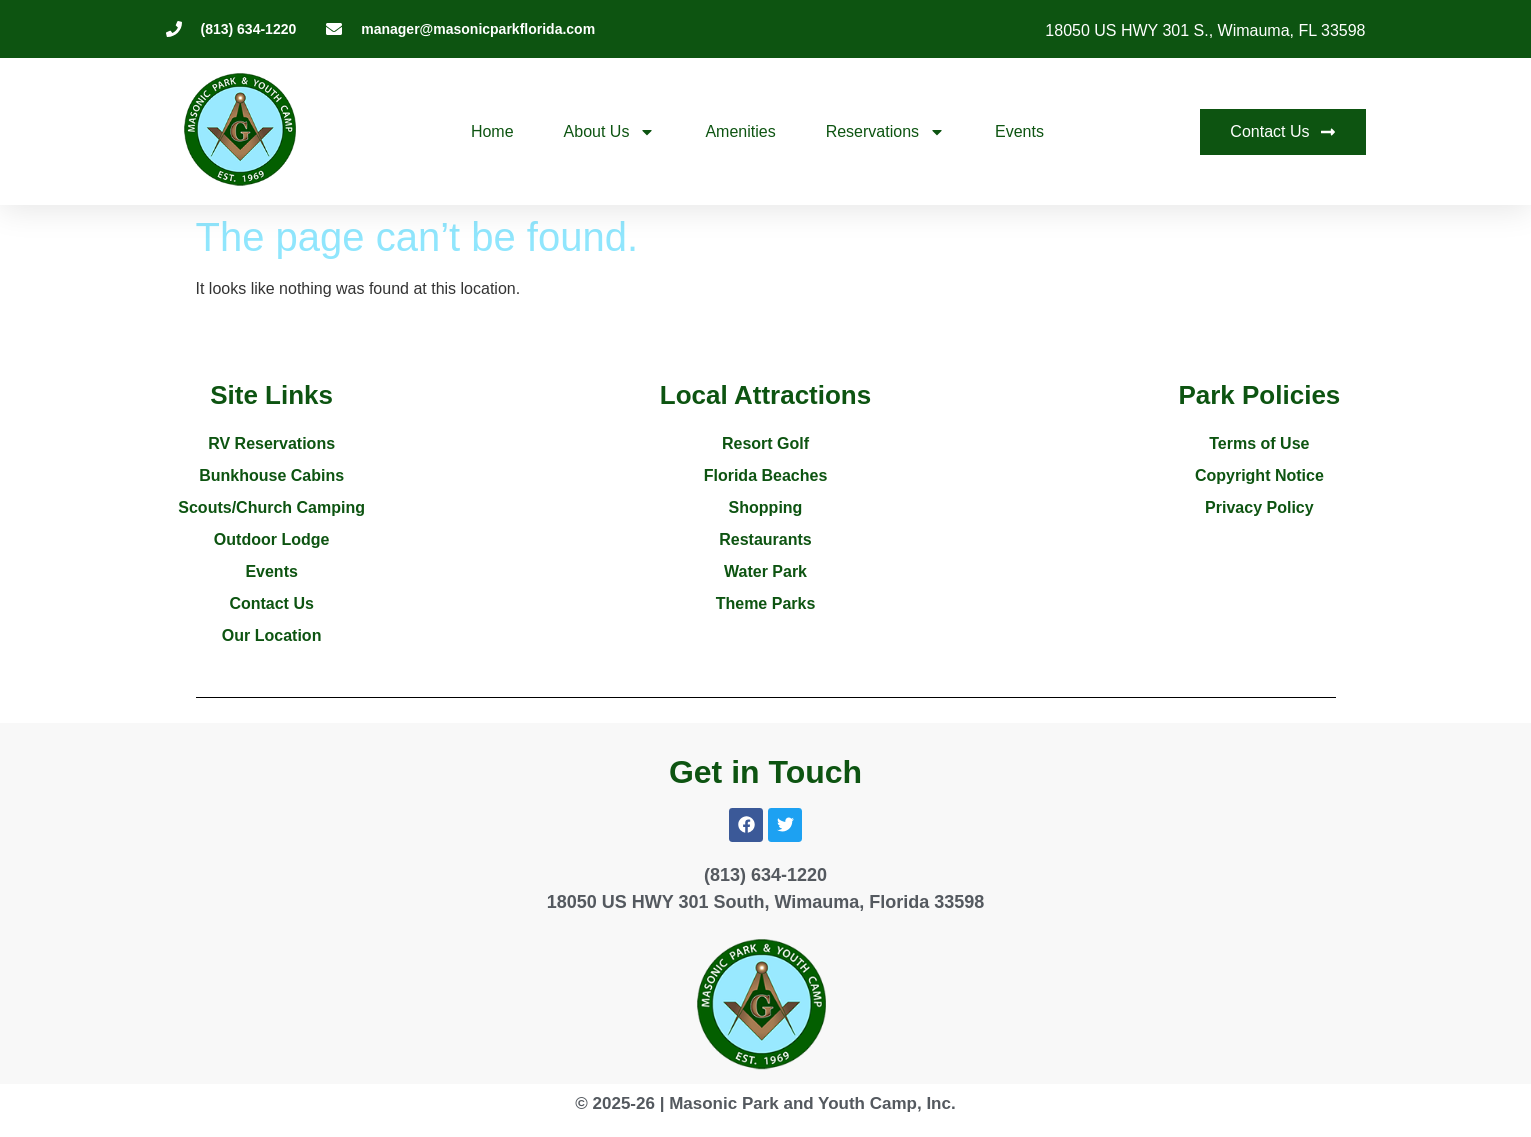  What do you see at coordinates (1019, 131) in the screenshot?
I see `Events` at bounding box center [1019, 131].